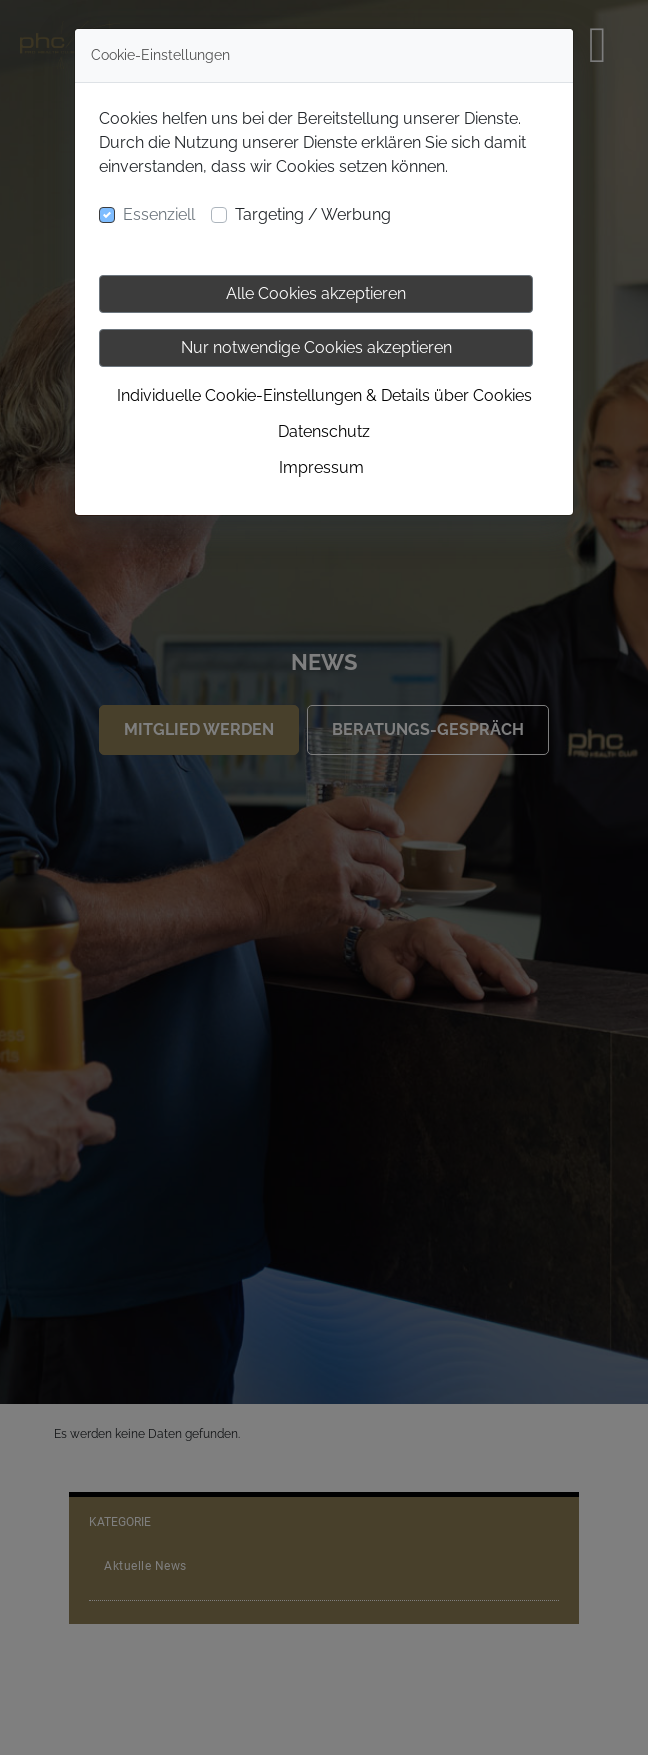  I want to click on Nur notwendige Cookies akzeptieren, so click(316, 347).